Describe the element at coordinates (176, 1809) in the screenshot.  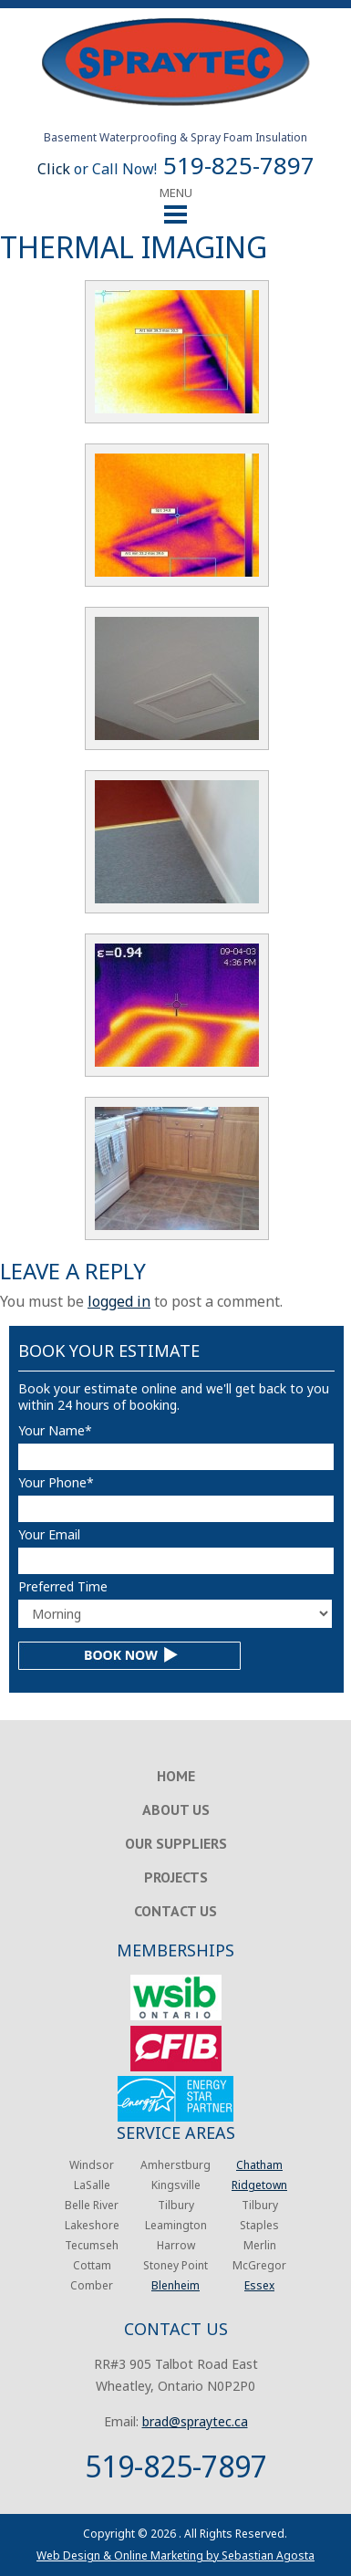
I see `About Us` at that location.